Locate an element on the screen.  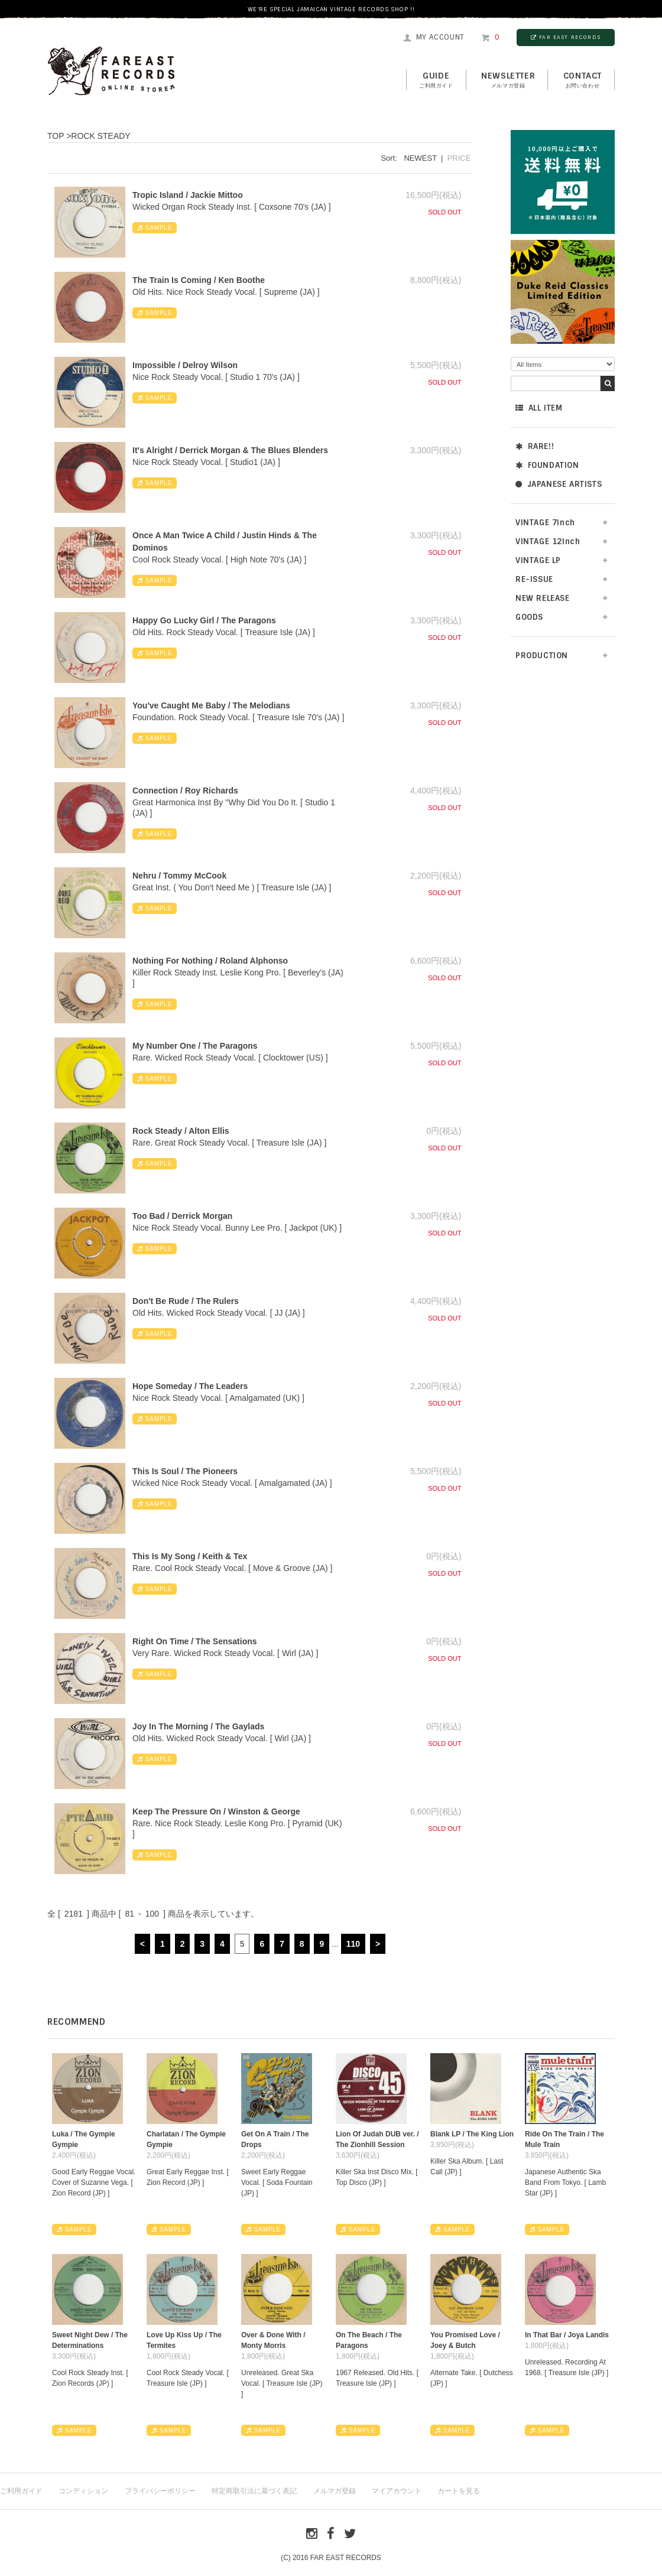
RE-ISSUE is located at coordinates (534, 579).